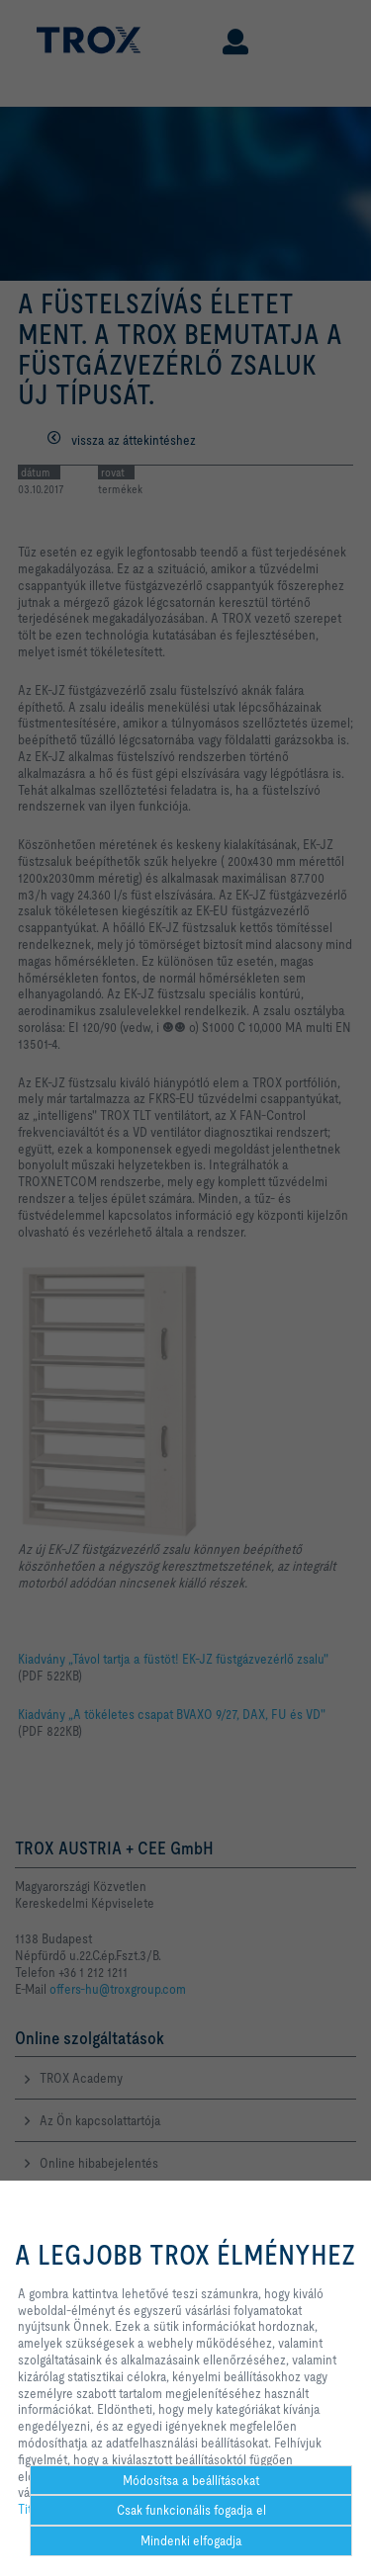 This screenshot has height=2576, width=371. Describe the element at coordinates (191, 2510) in the screenshot. I see `Csak funkcionális fogadja el` at that location.